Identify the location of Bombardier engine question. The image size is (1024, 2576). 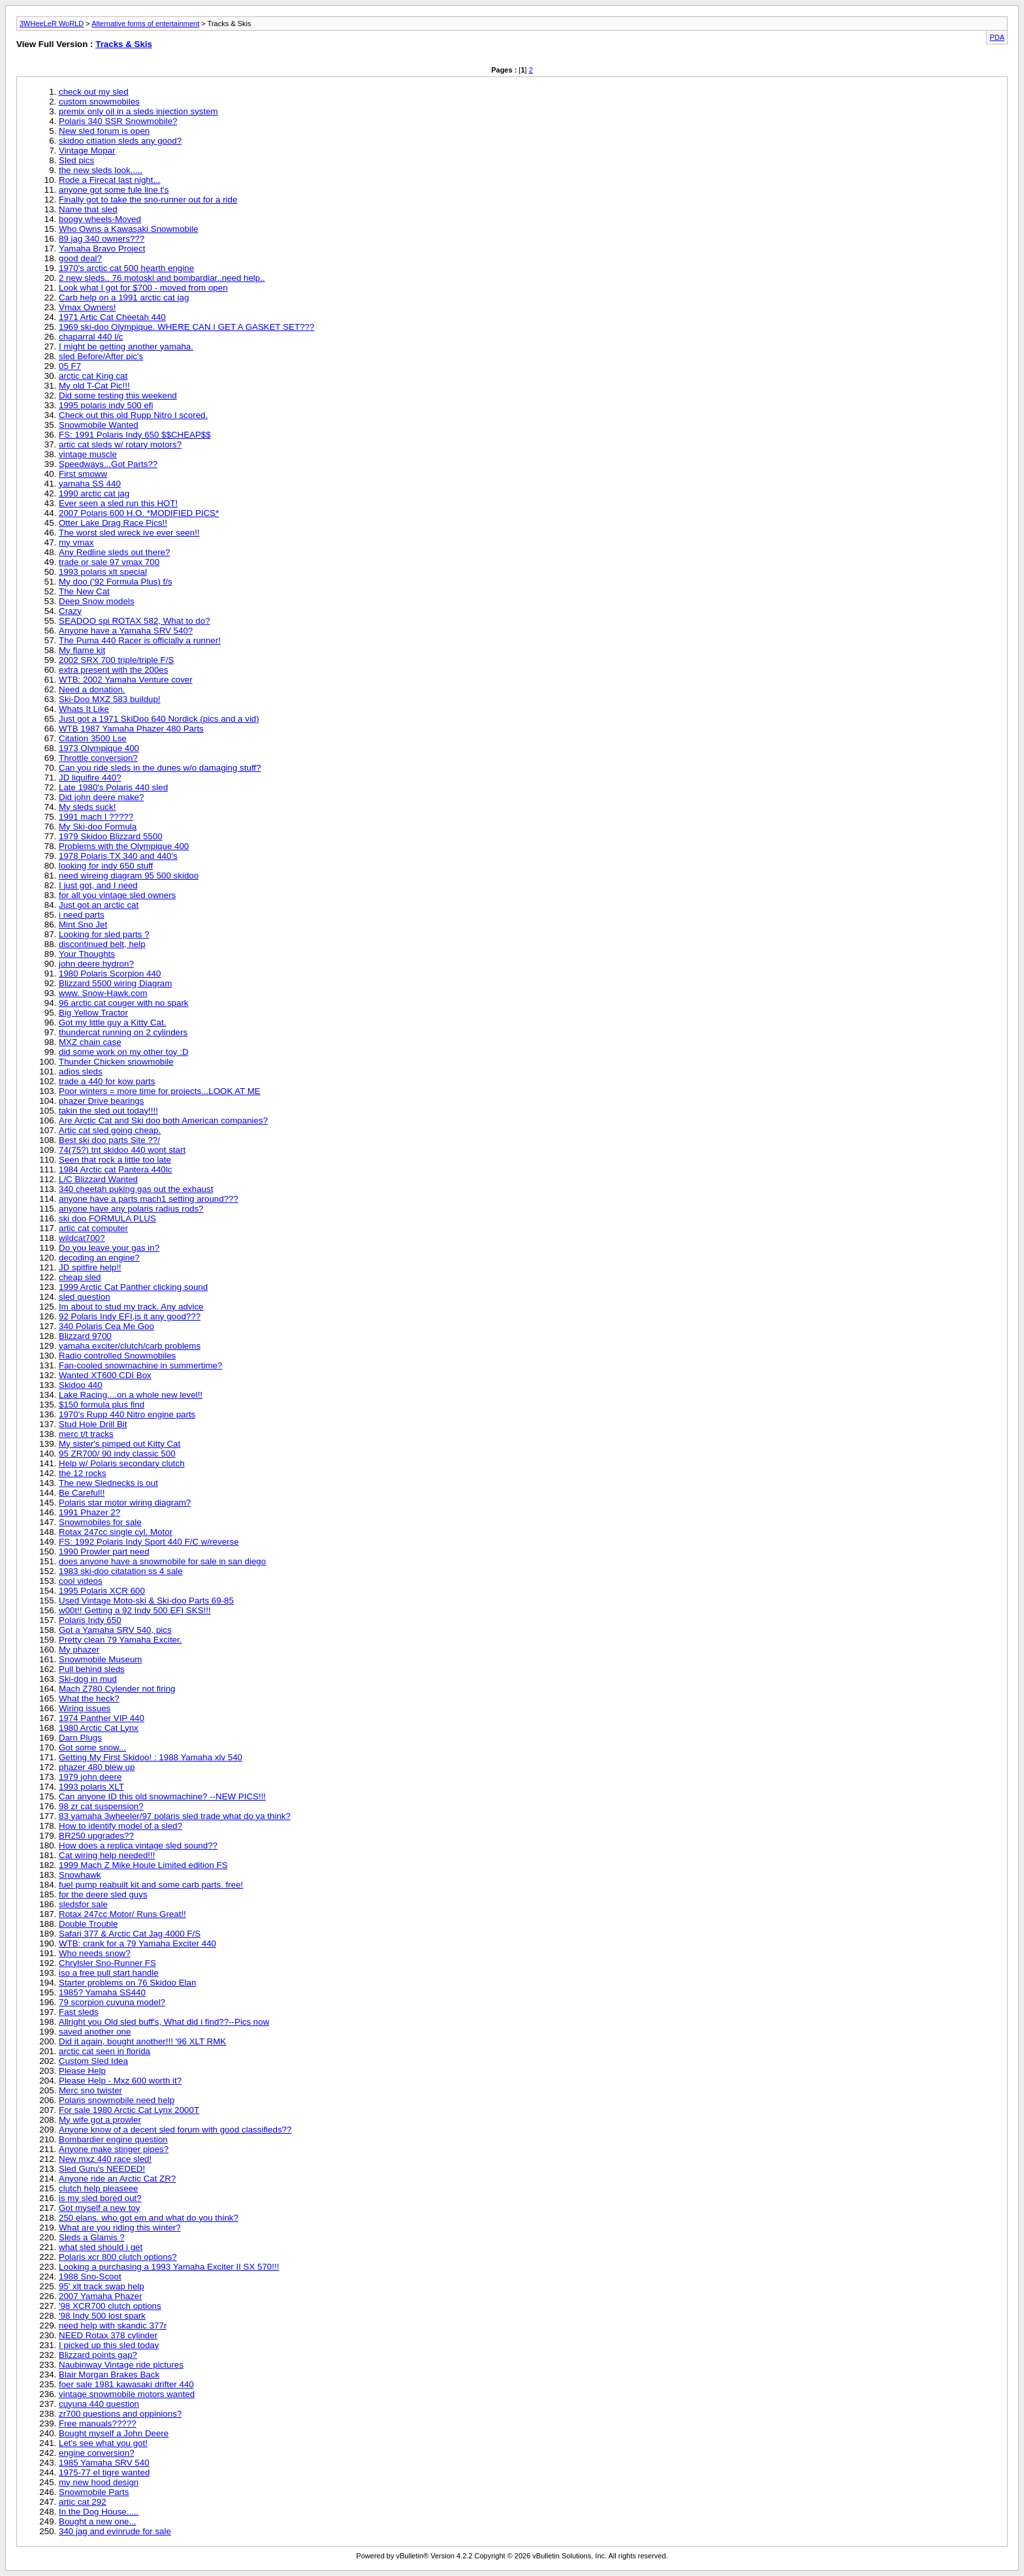
(113, 2139).